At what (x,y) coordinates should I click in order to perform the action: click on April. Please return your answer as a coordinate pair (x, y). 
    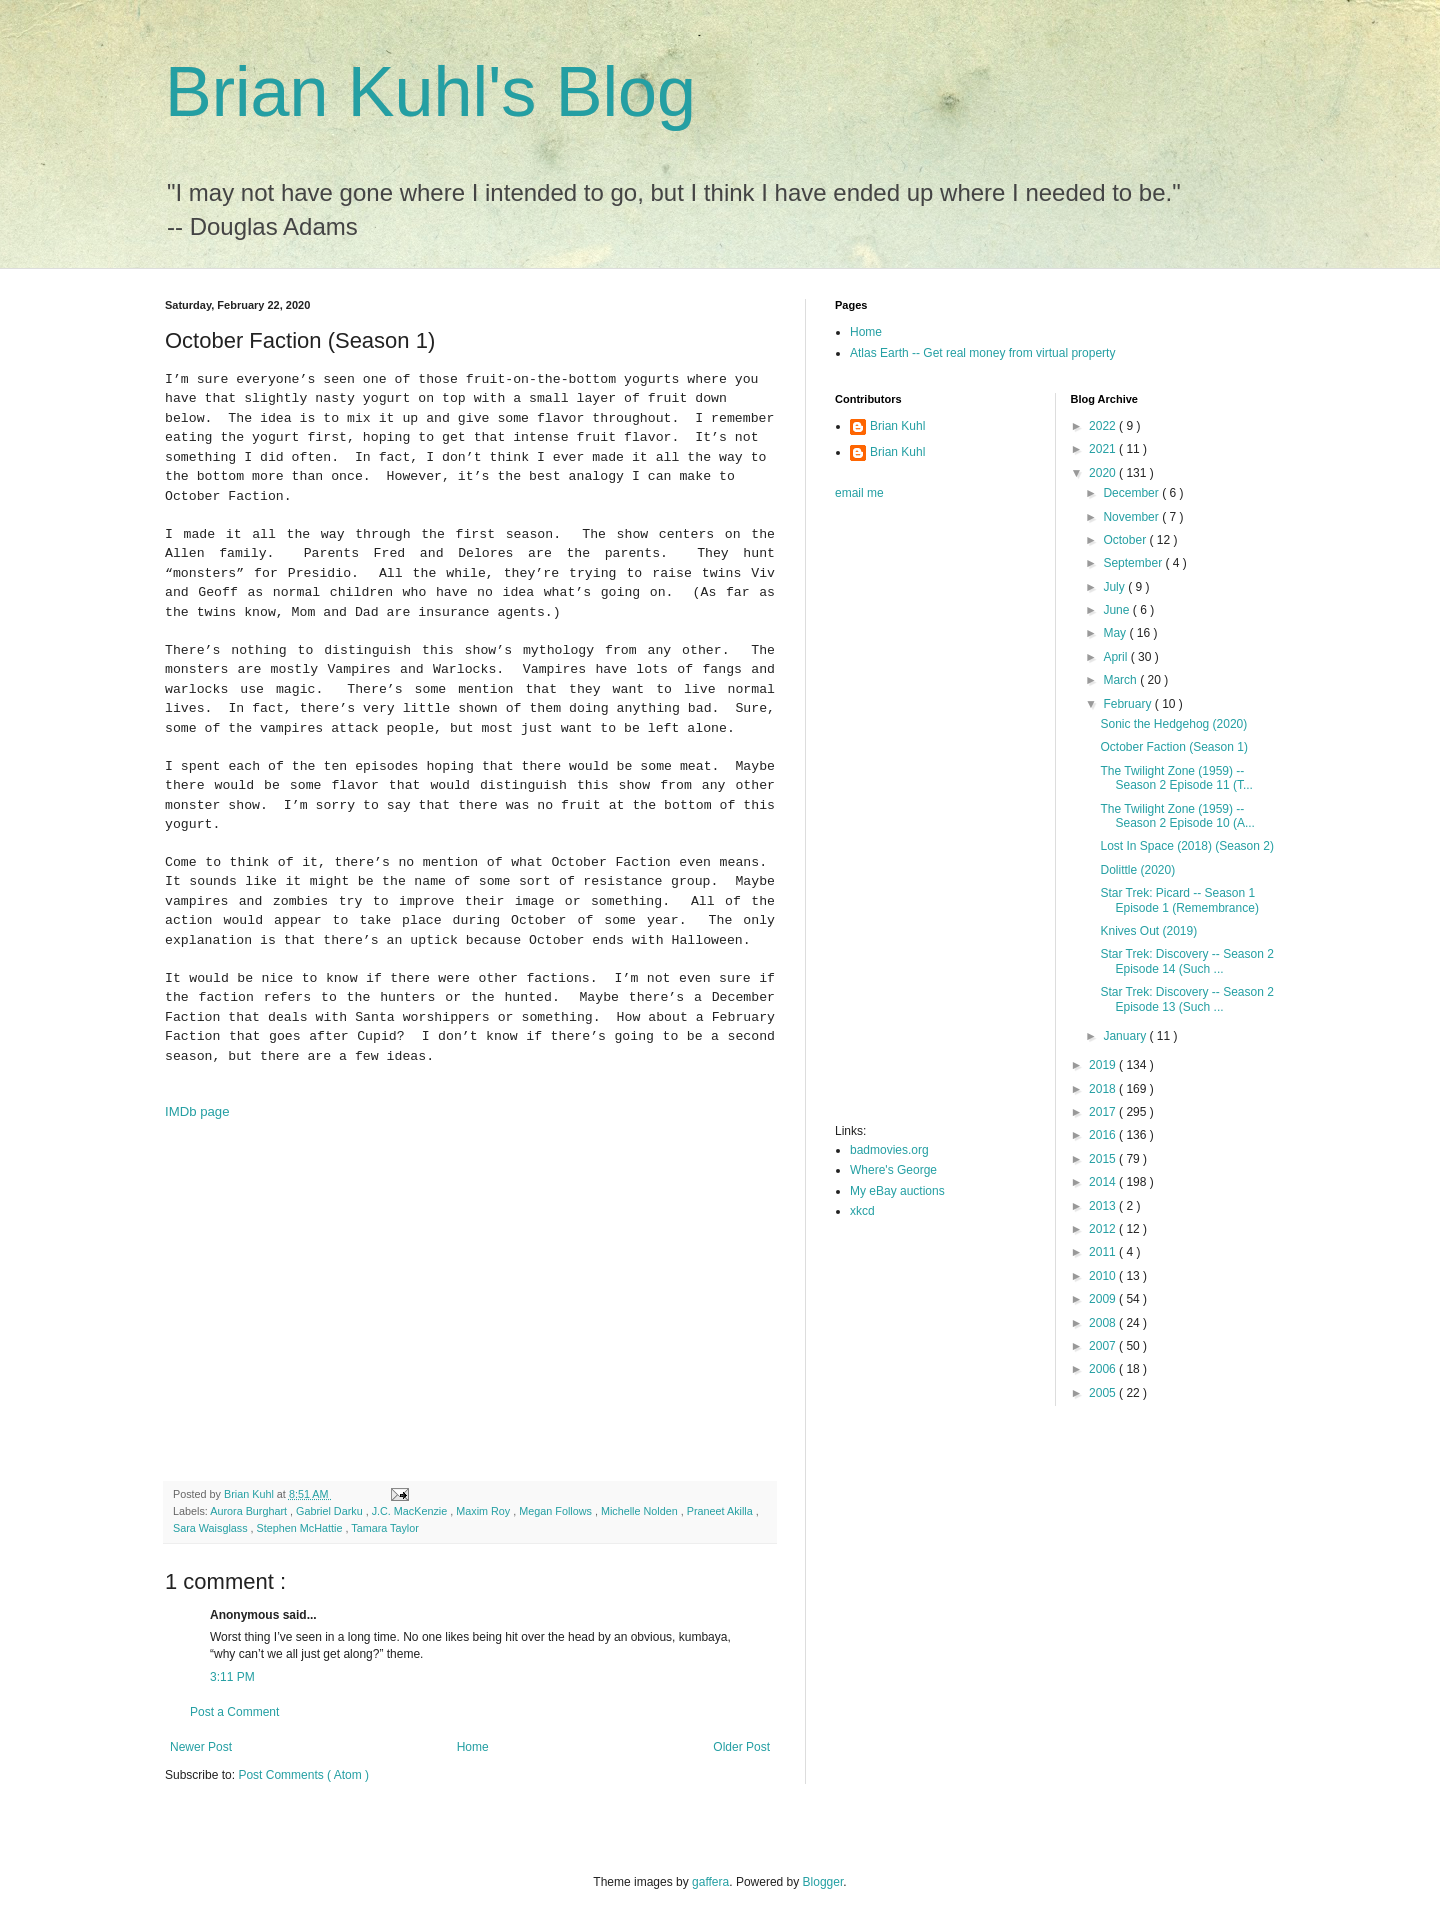
    Looking at the image, I should click on (1116, 657).